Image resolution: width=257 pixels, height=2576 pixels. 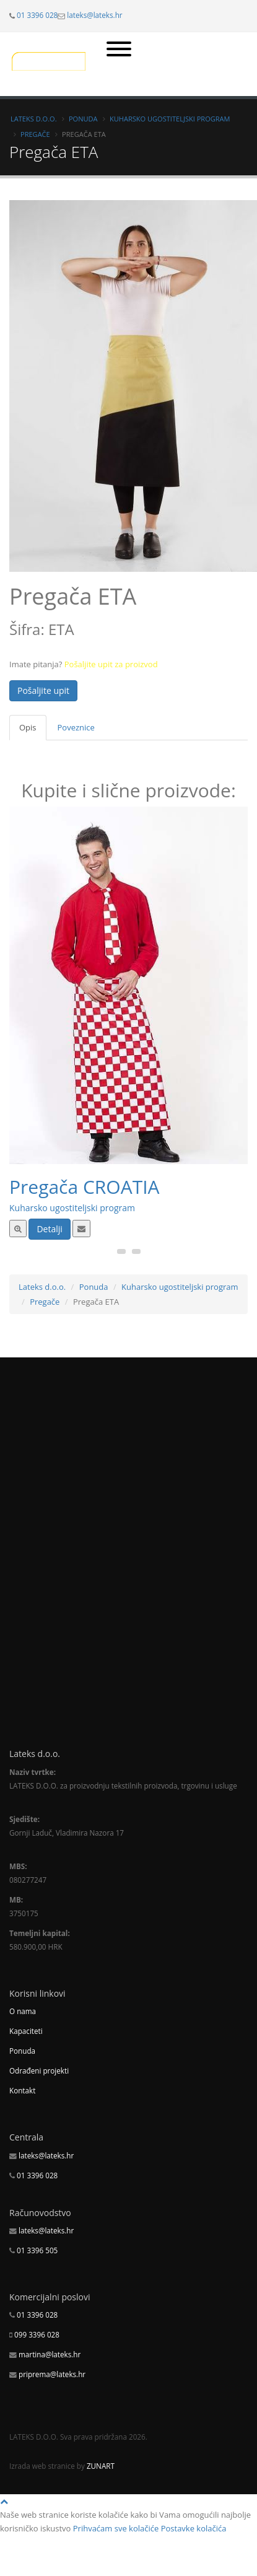 What do you see at coordinates (49, 1229) in the screenshot?
I see `Detalji` at bounding box center [49, 1229].